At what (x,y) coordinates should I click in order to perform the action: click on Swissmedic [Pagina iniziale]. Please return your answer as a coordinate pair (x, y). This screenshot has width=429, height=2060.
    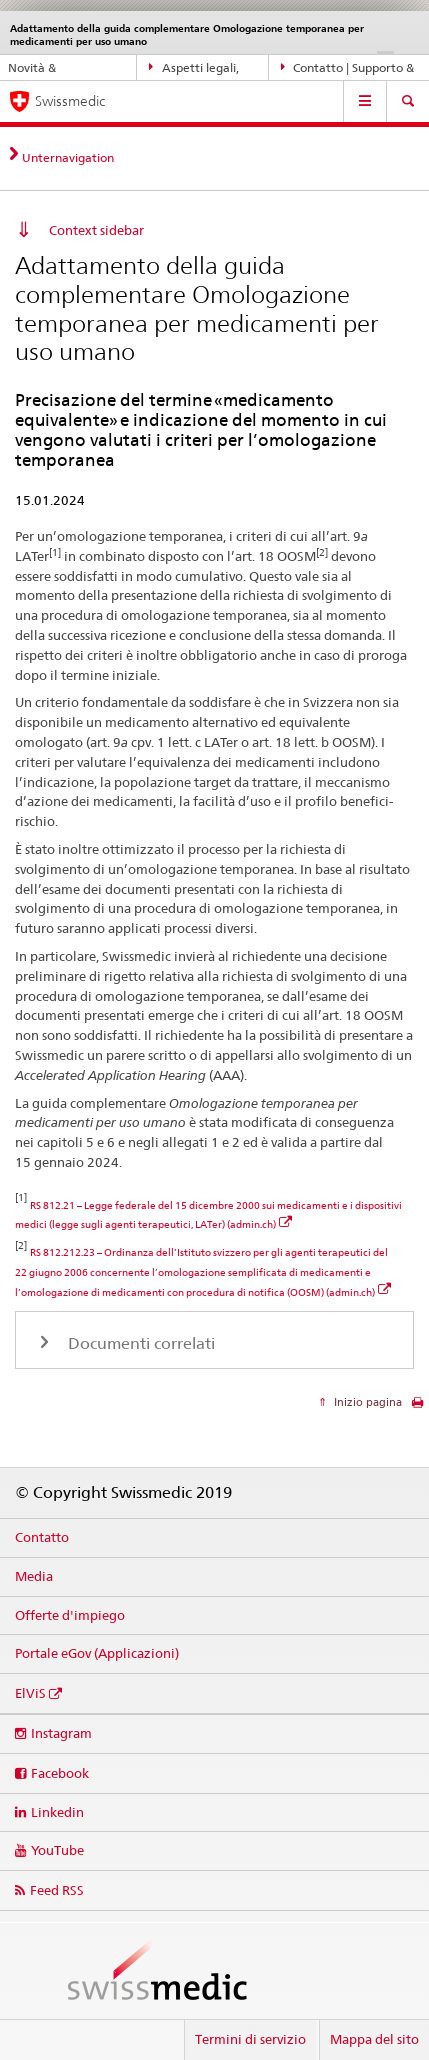
    Looking at the image, I should click on (70, 101).